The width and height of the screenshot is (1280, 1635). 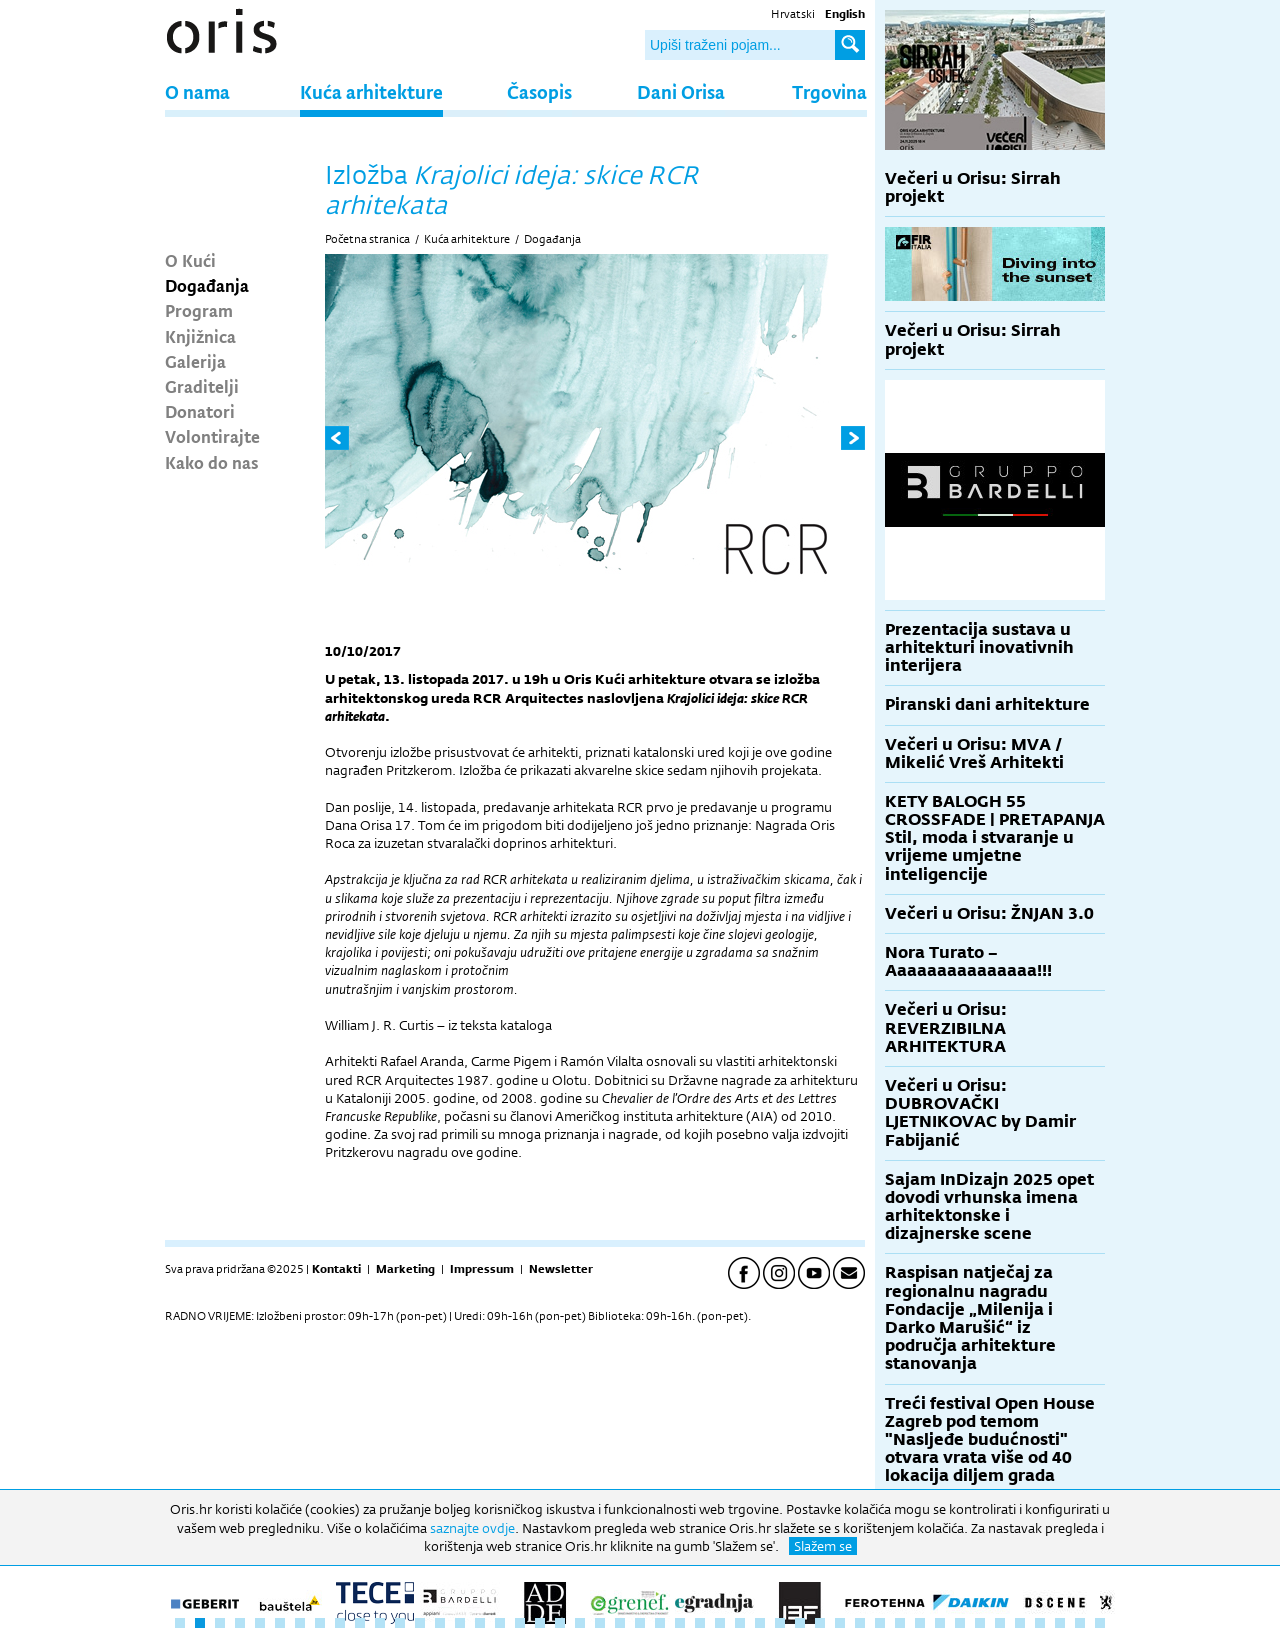 What do you see at coordinates (520, 1623) in the screenshot?
I see `18` at bounding box center [520, 1623].